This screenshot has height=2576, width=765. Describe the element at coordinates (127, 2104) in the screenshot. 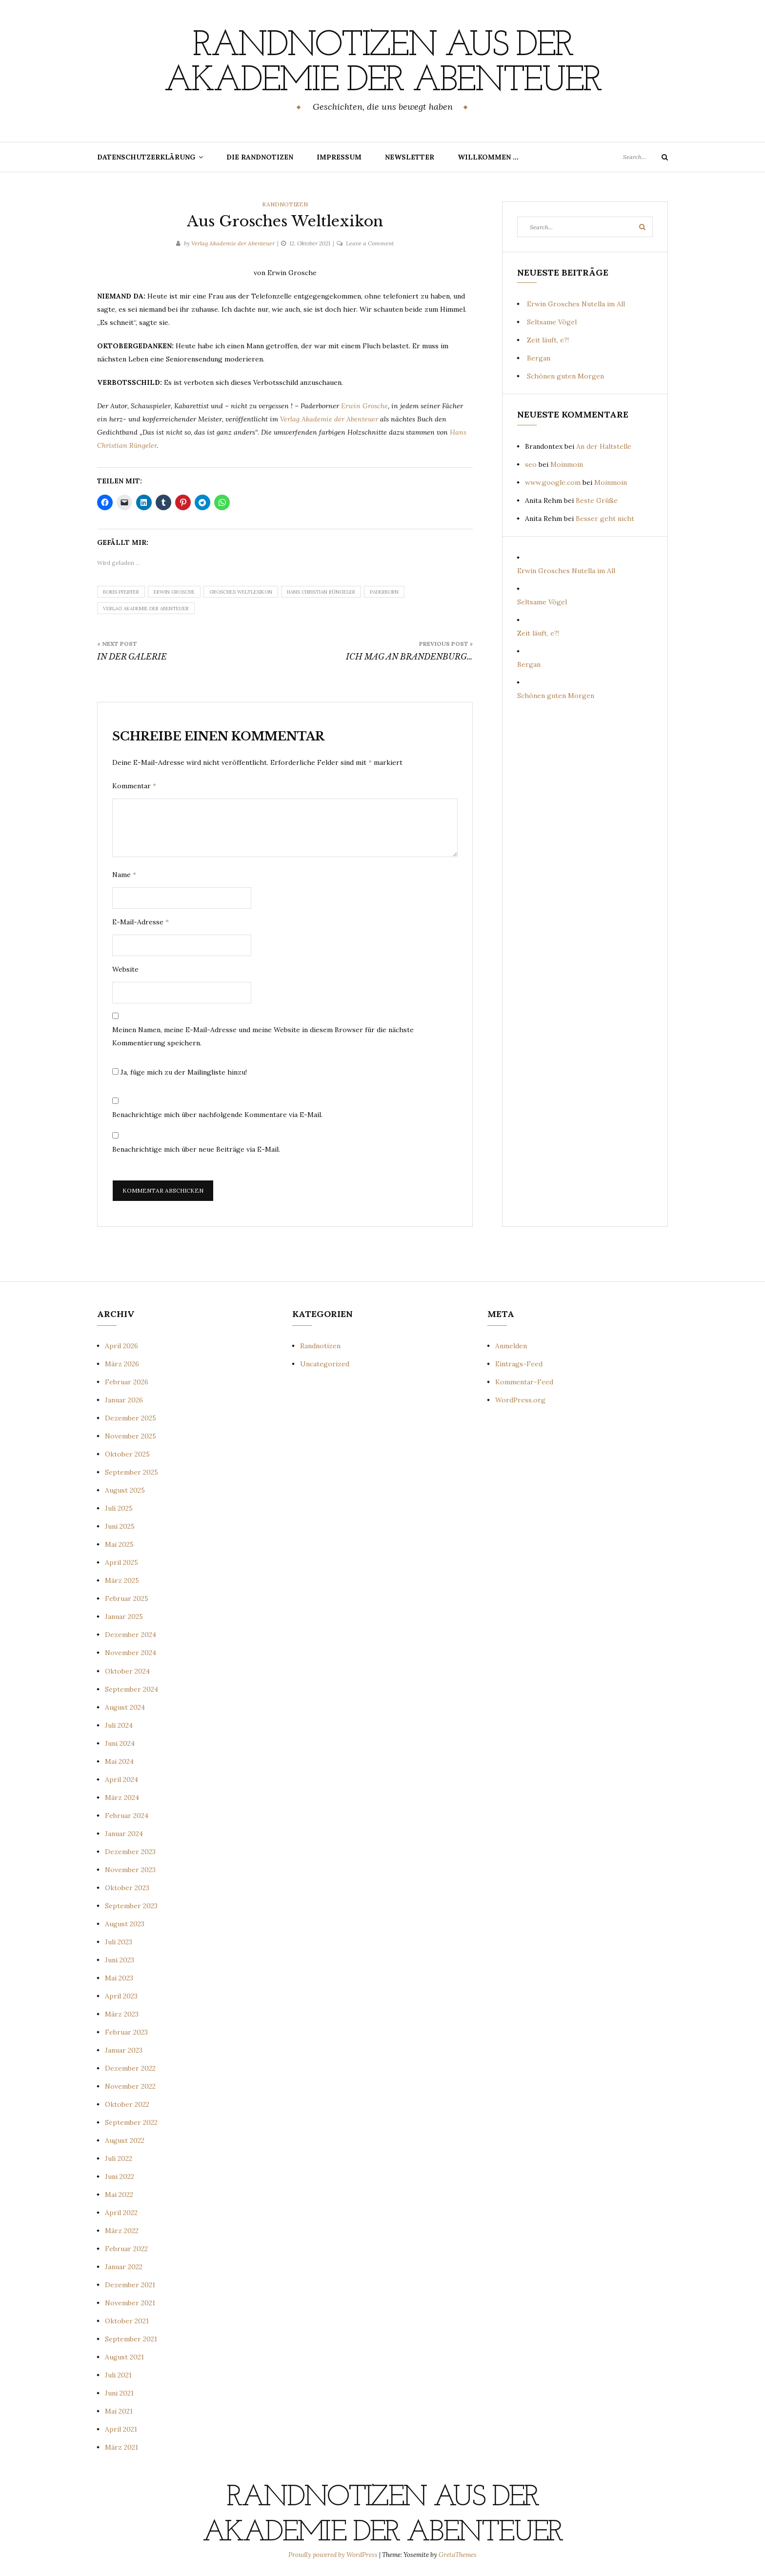

I see `Oktober 2022` at that location.